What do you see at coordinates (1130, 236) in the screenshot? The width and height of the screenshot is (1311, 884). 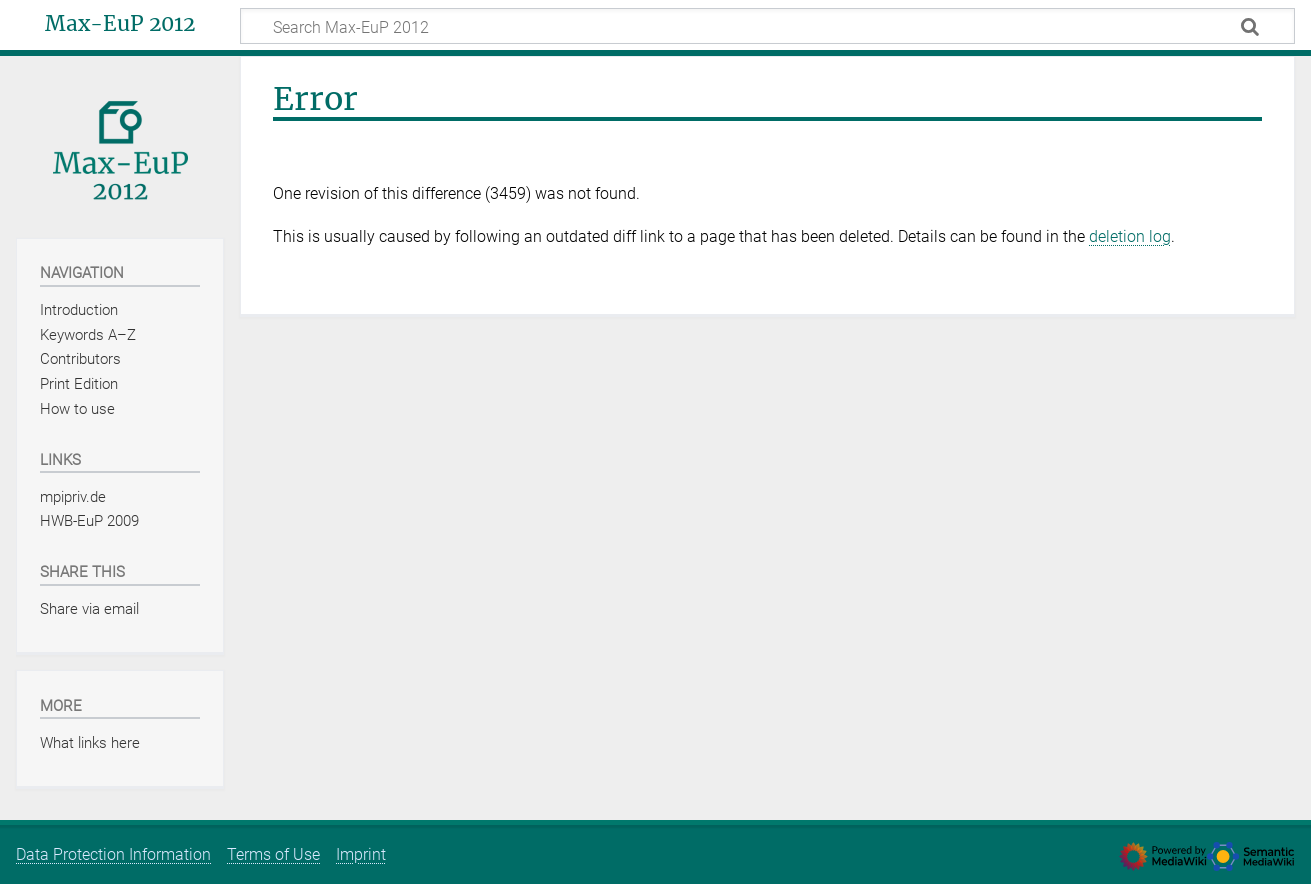 I see `deletion log` at bounding box center [1130, 236].